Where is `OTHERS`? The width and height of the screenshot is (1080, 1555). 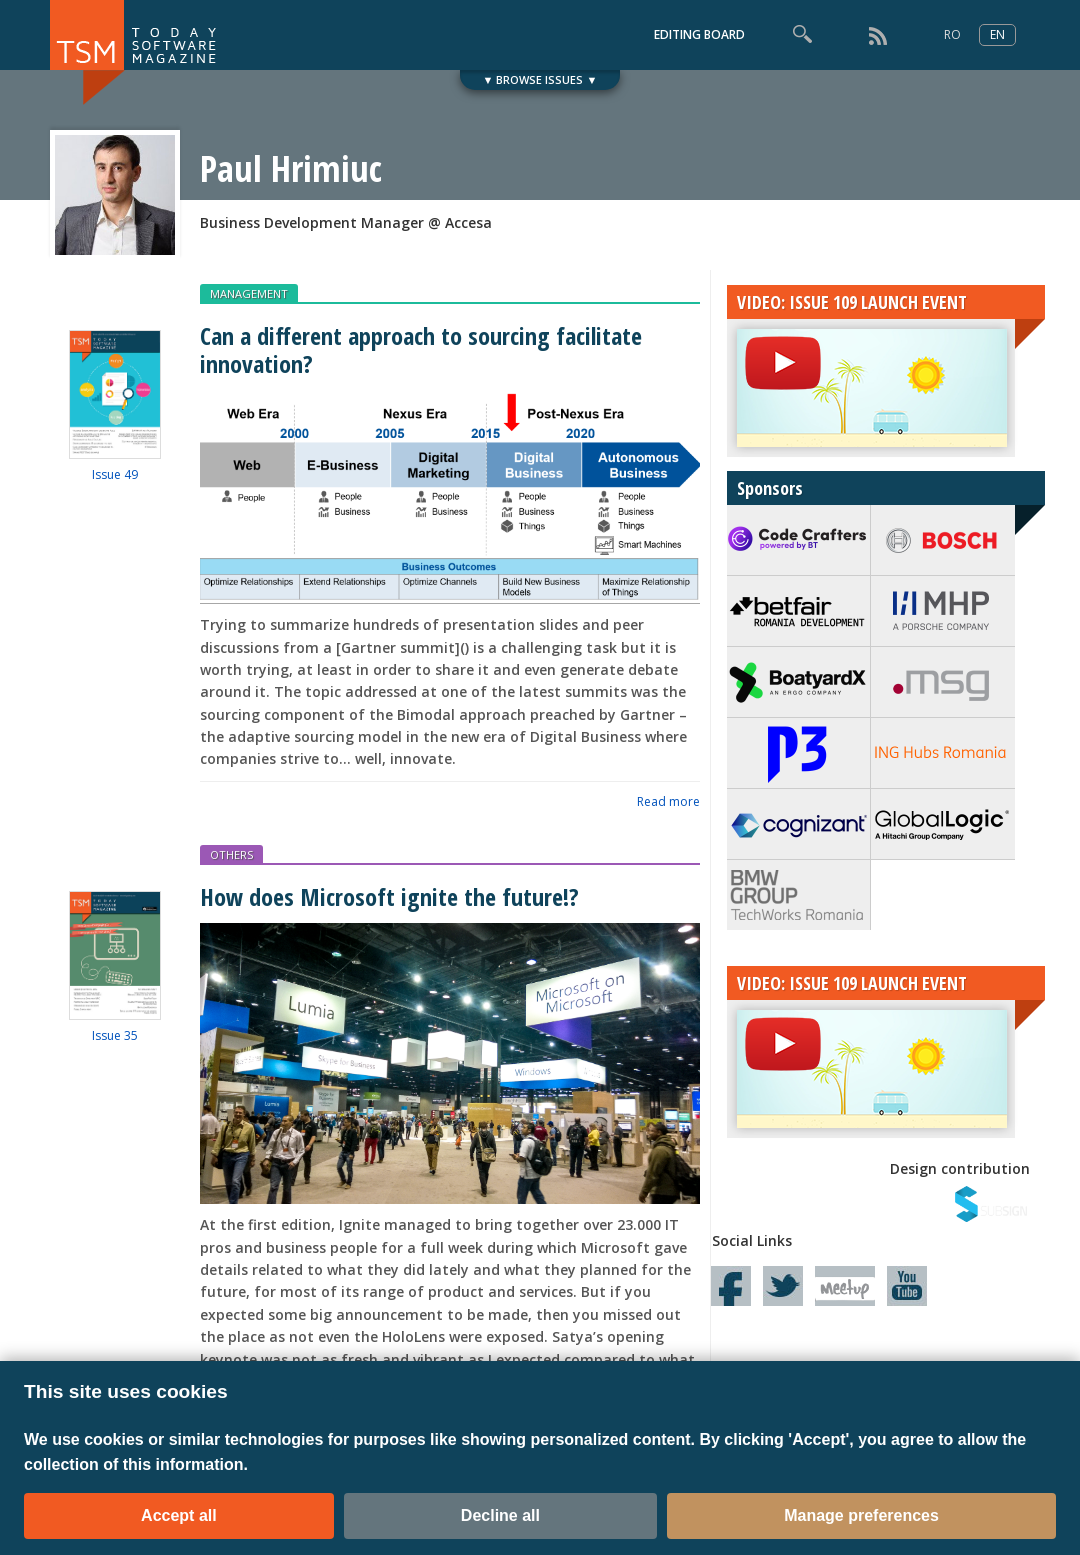 OTHERS is located at coordinates (231, 854).